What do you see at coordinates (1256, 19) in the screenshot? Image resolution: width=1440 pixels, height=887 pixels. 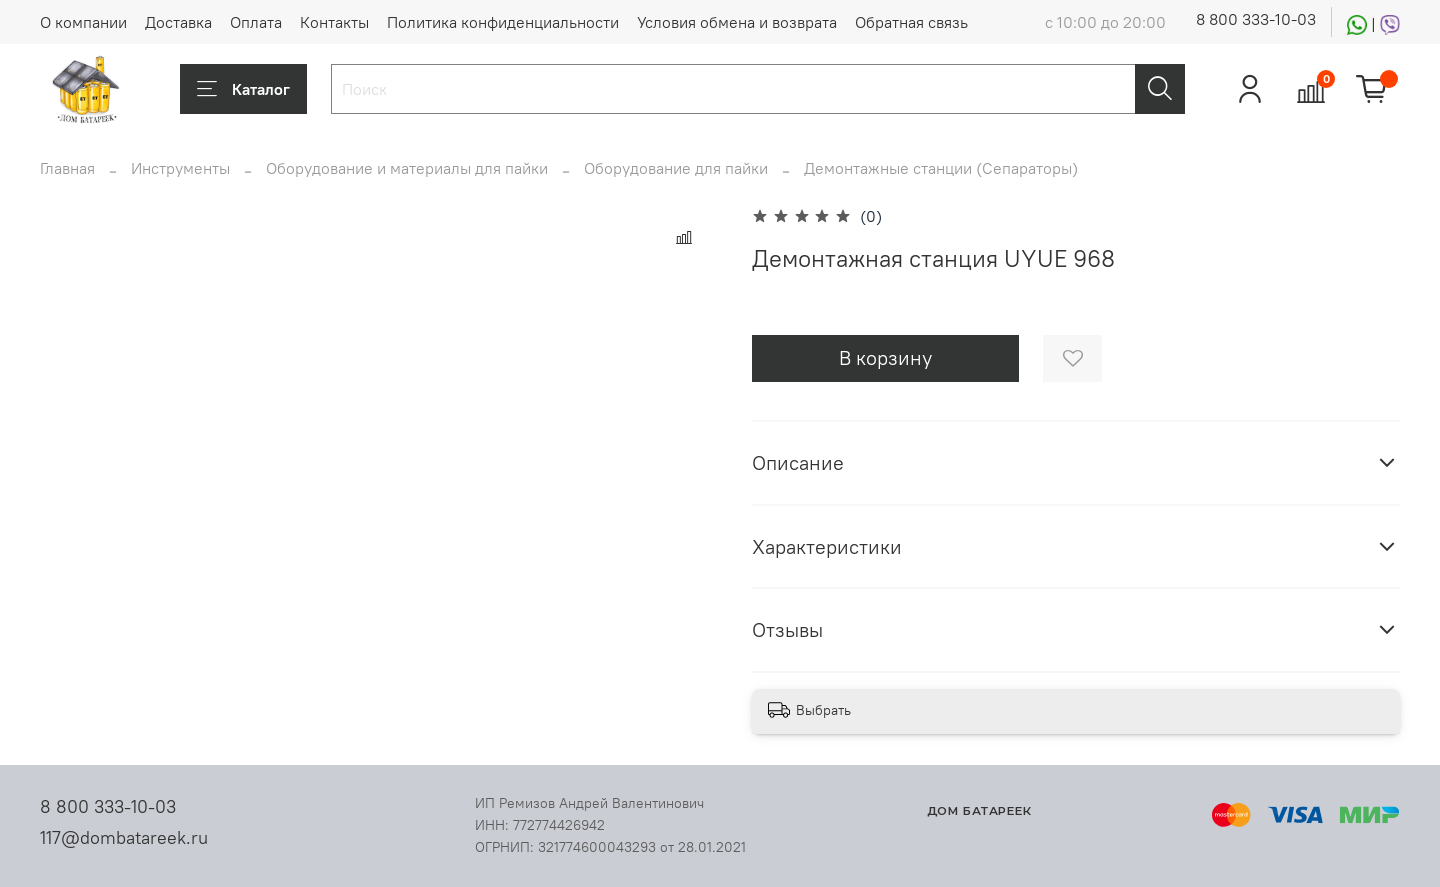 I see `8 800 333-10-03` at bounding box center [1256, 19].